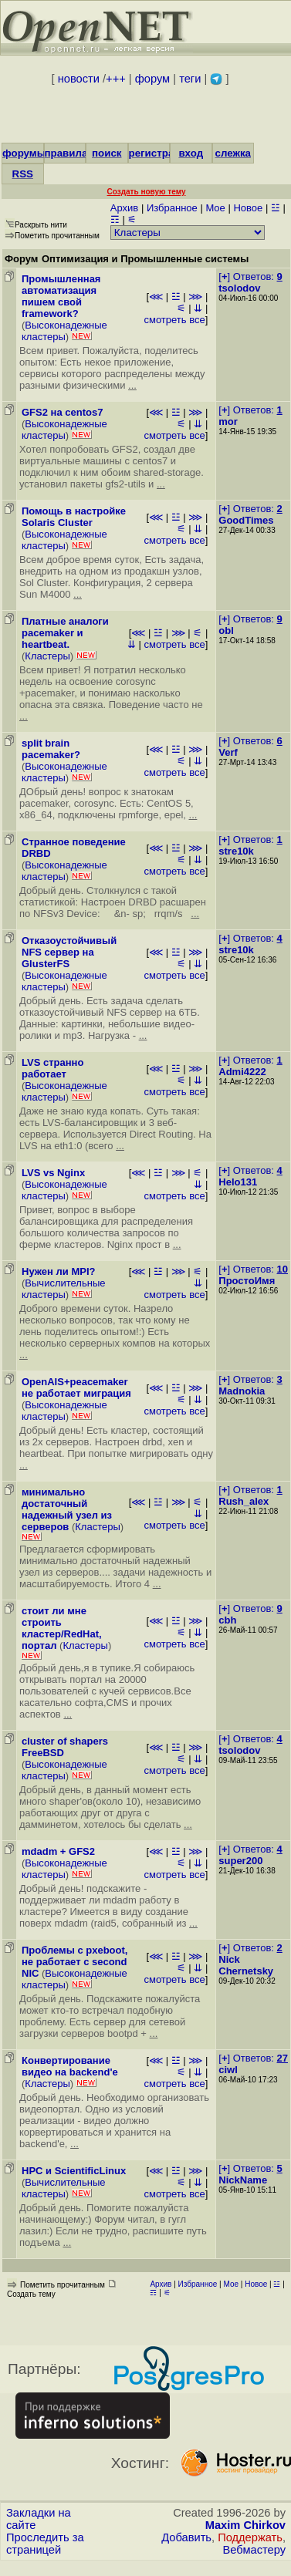 The width and height of the screenshot is (291, 2576). I want to click on mor, so click(228, 421).